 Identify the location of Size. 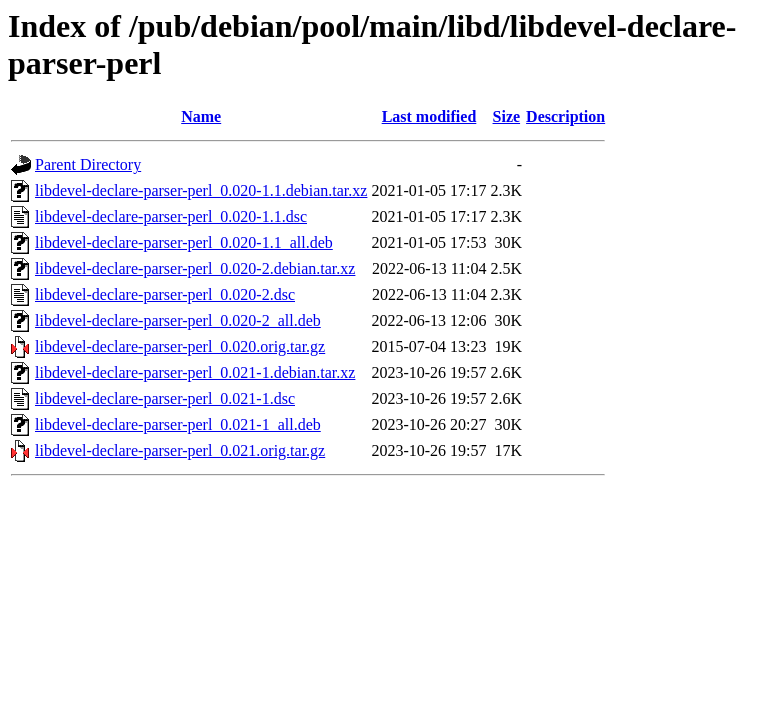
(507, 116).